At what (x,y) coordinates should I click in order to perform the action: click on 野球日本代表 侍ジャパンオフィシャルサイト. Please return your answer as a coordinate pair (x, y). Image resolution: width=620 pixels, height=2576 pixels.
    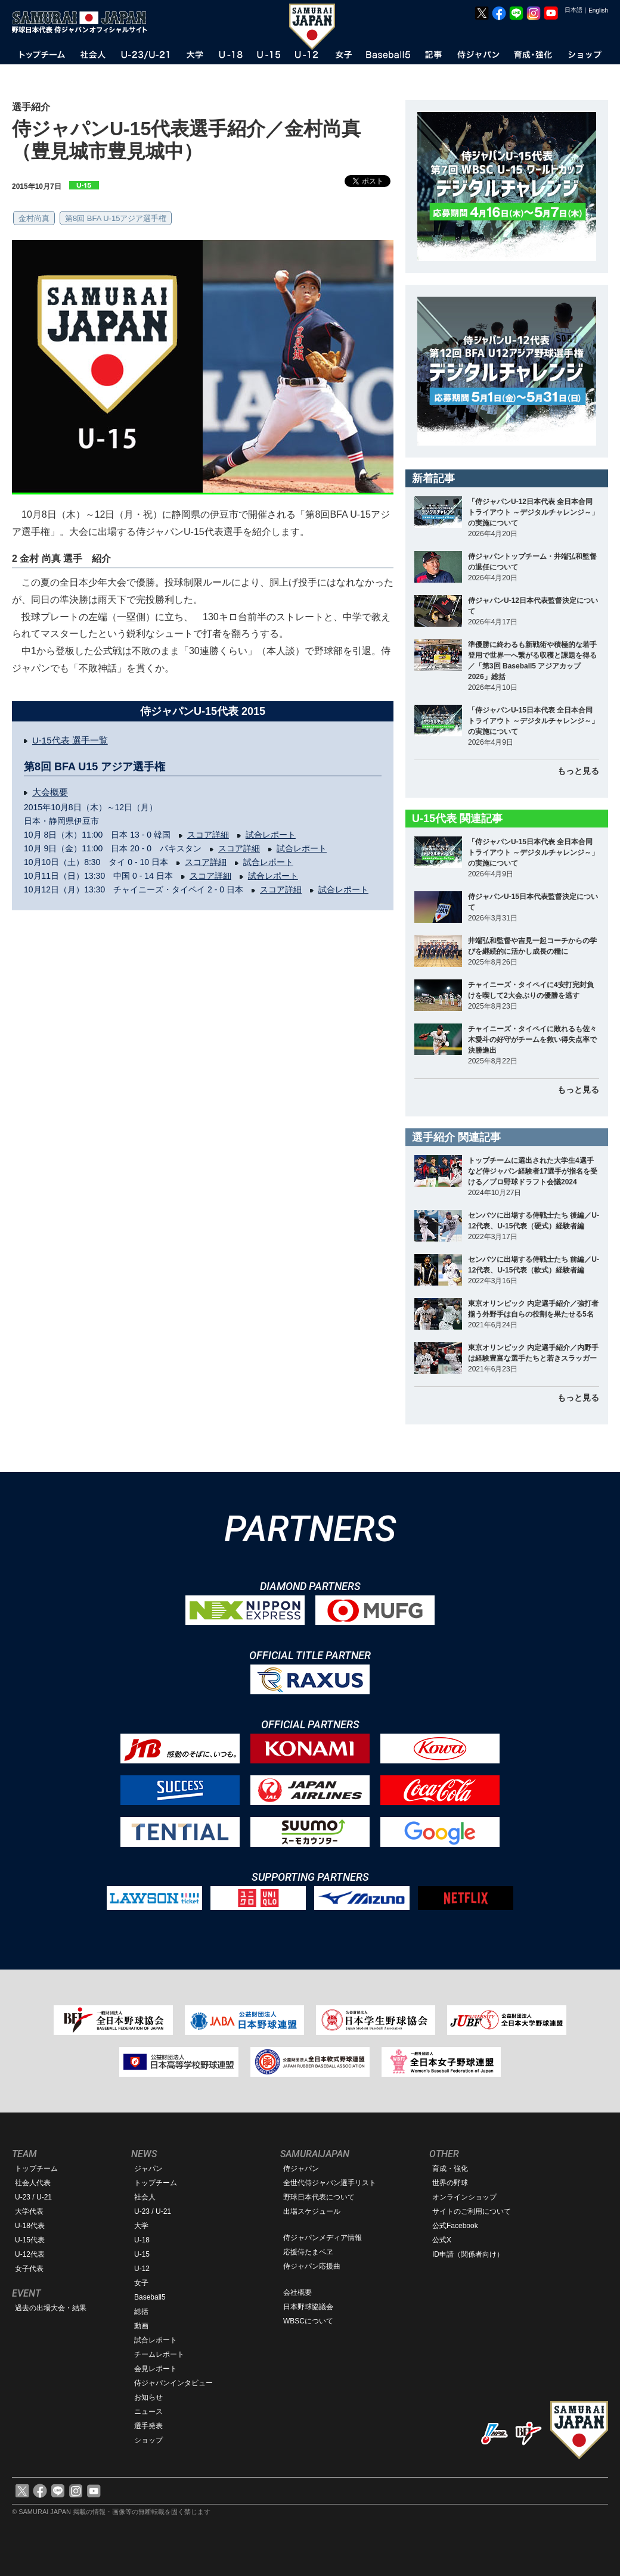
    Looking at the image, I should click on (83, 22).